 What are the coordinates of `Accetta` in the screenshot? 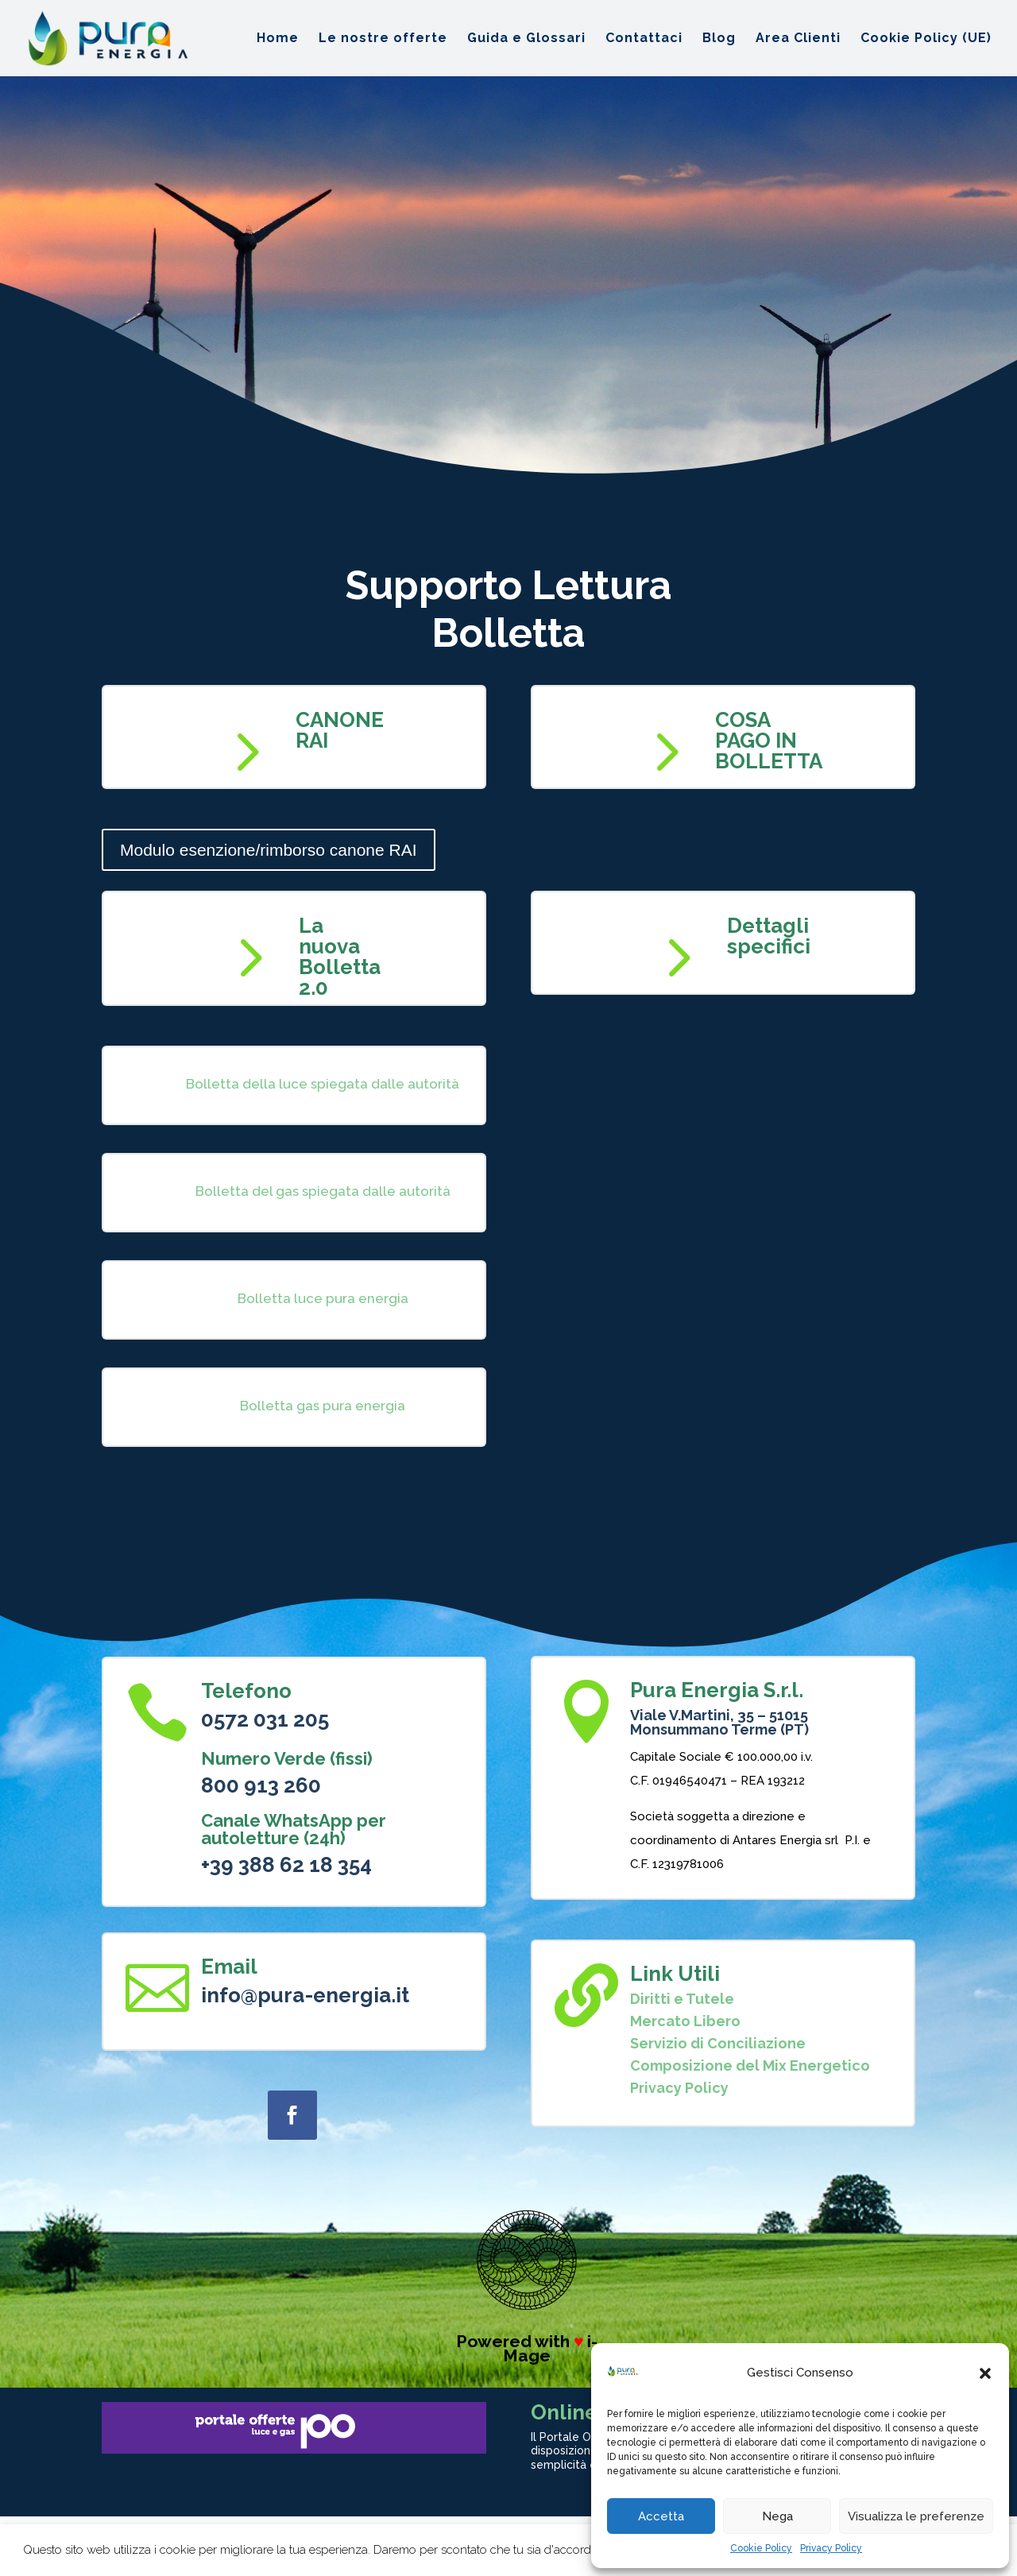 It's located at (661, 2516).